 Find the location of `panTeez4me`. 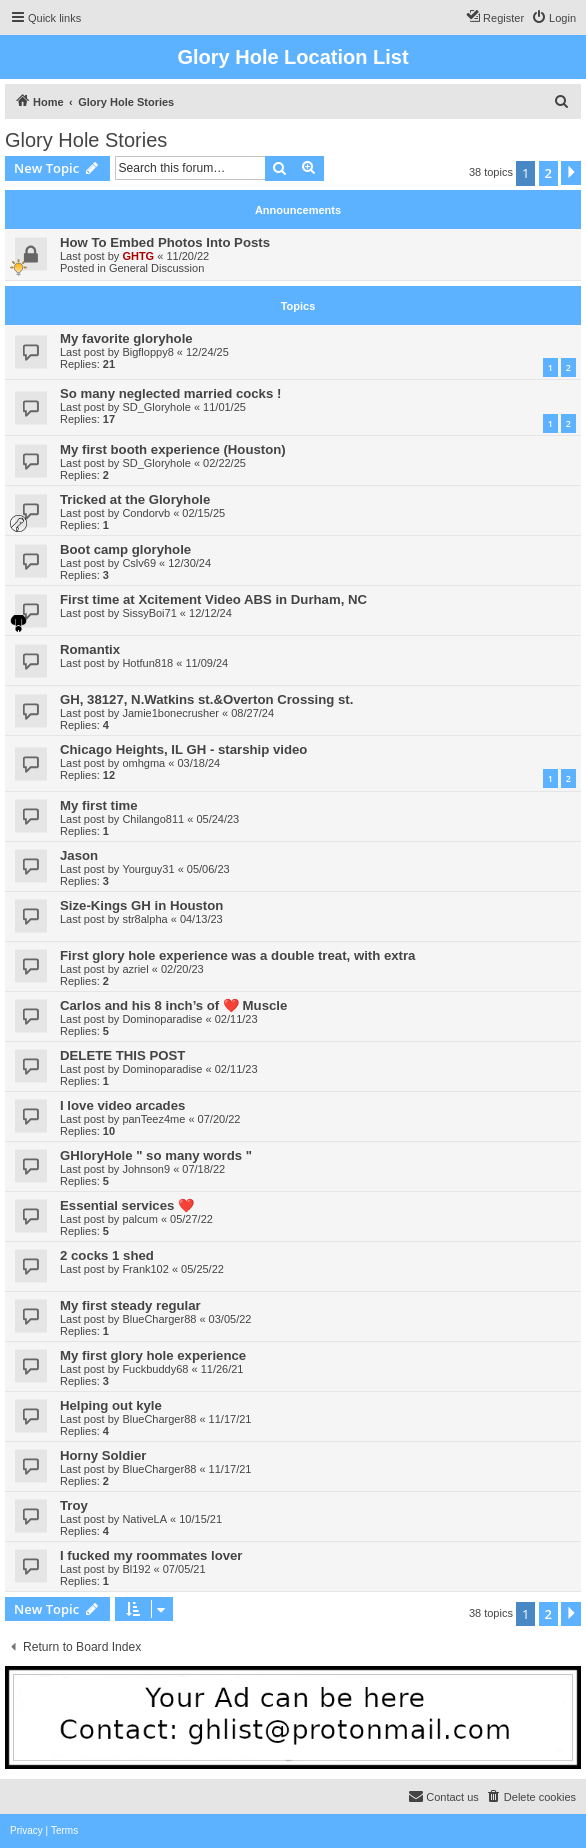

panTeez4me is located at coordinates (153, 1119).